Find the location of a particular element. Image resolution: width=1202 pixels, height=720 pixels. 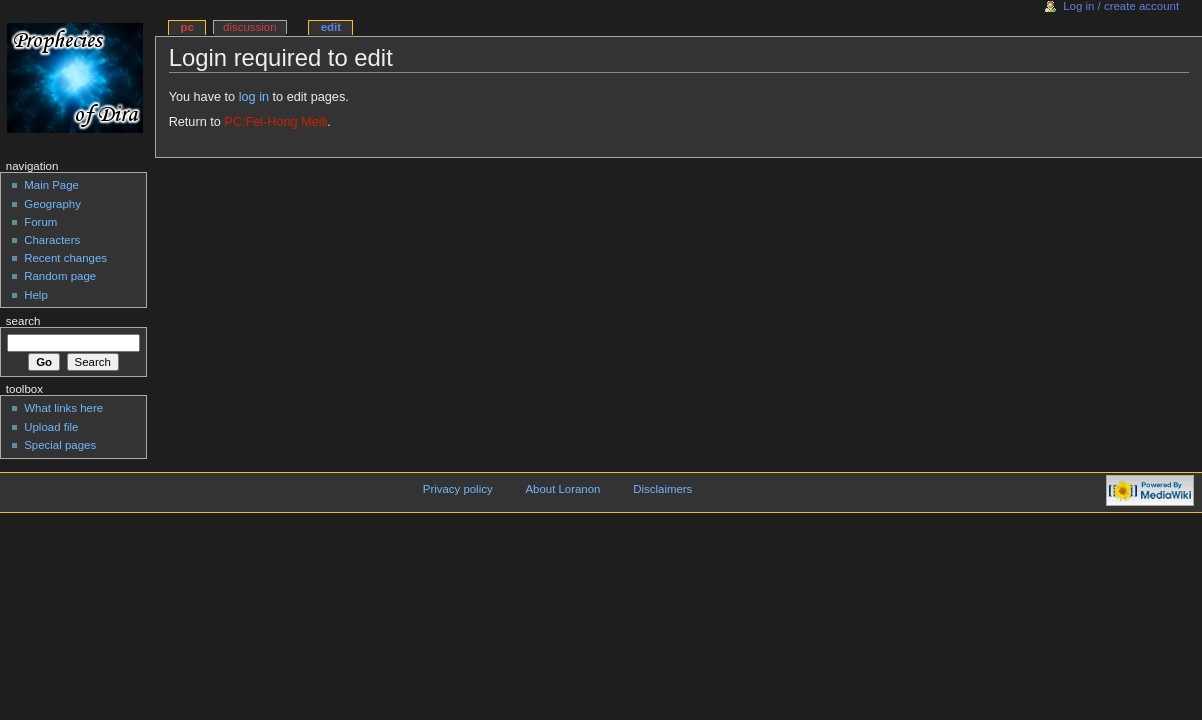

PC is located at coordinates (186, 27).